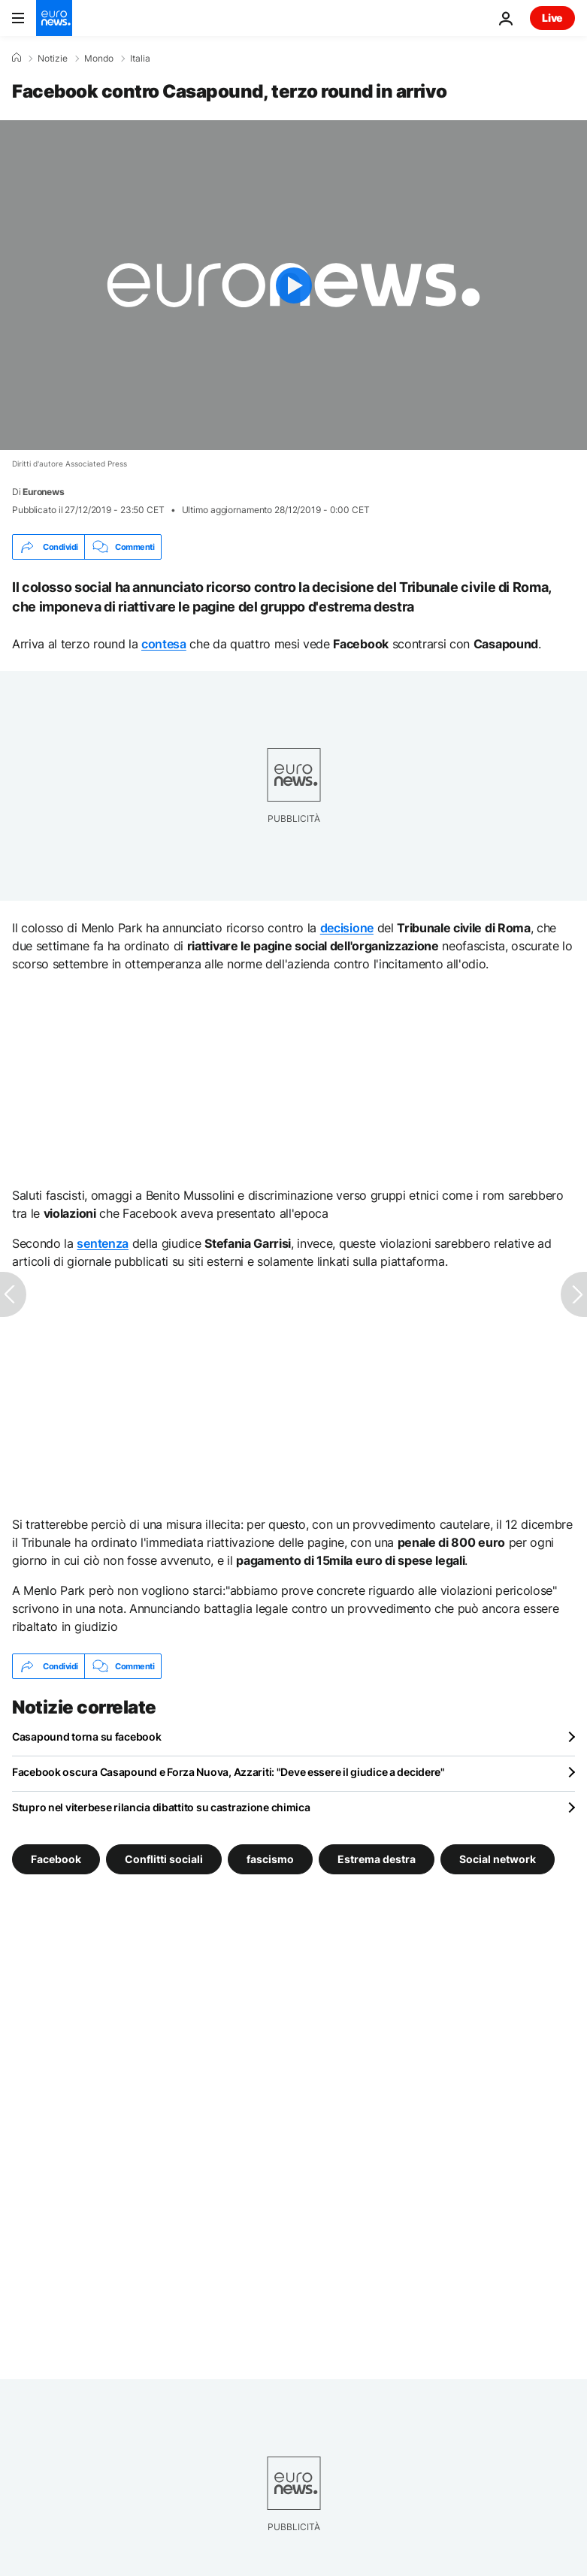 The image size is (587, 2576). I want to click on Italia, so click(140, 58).